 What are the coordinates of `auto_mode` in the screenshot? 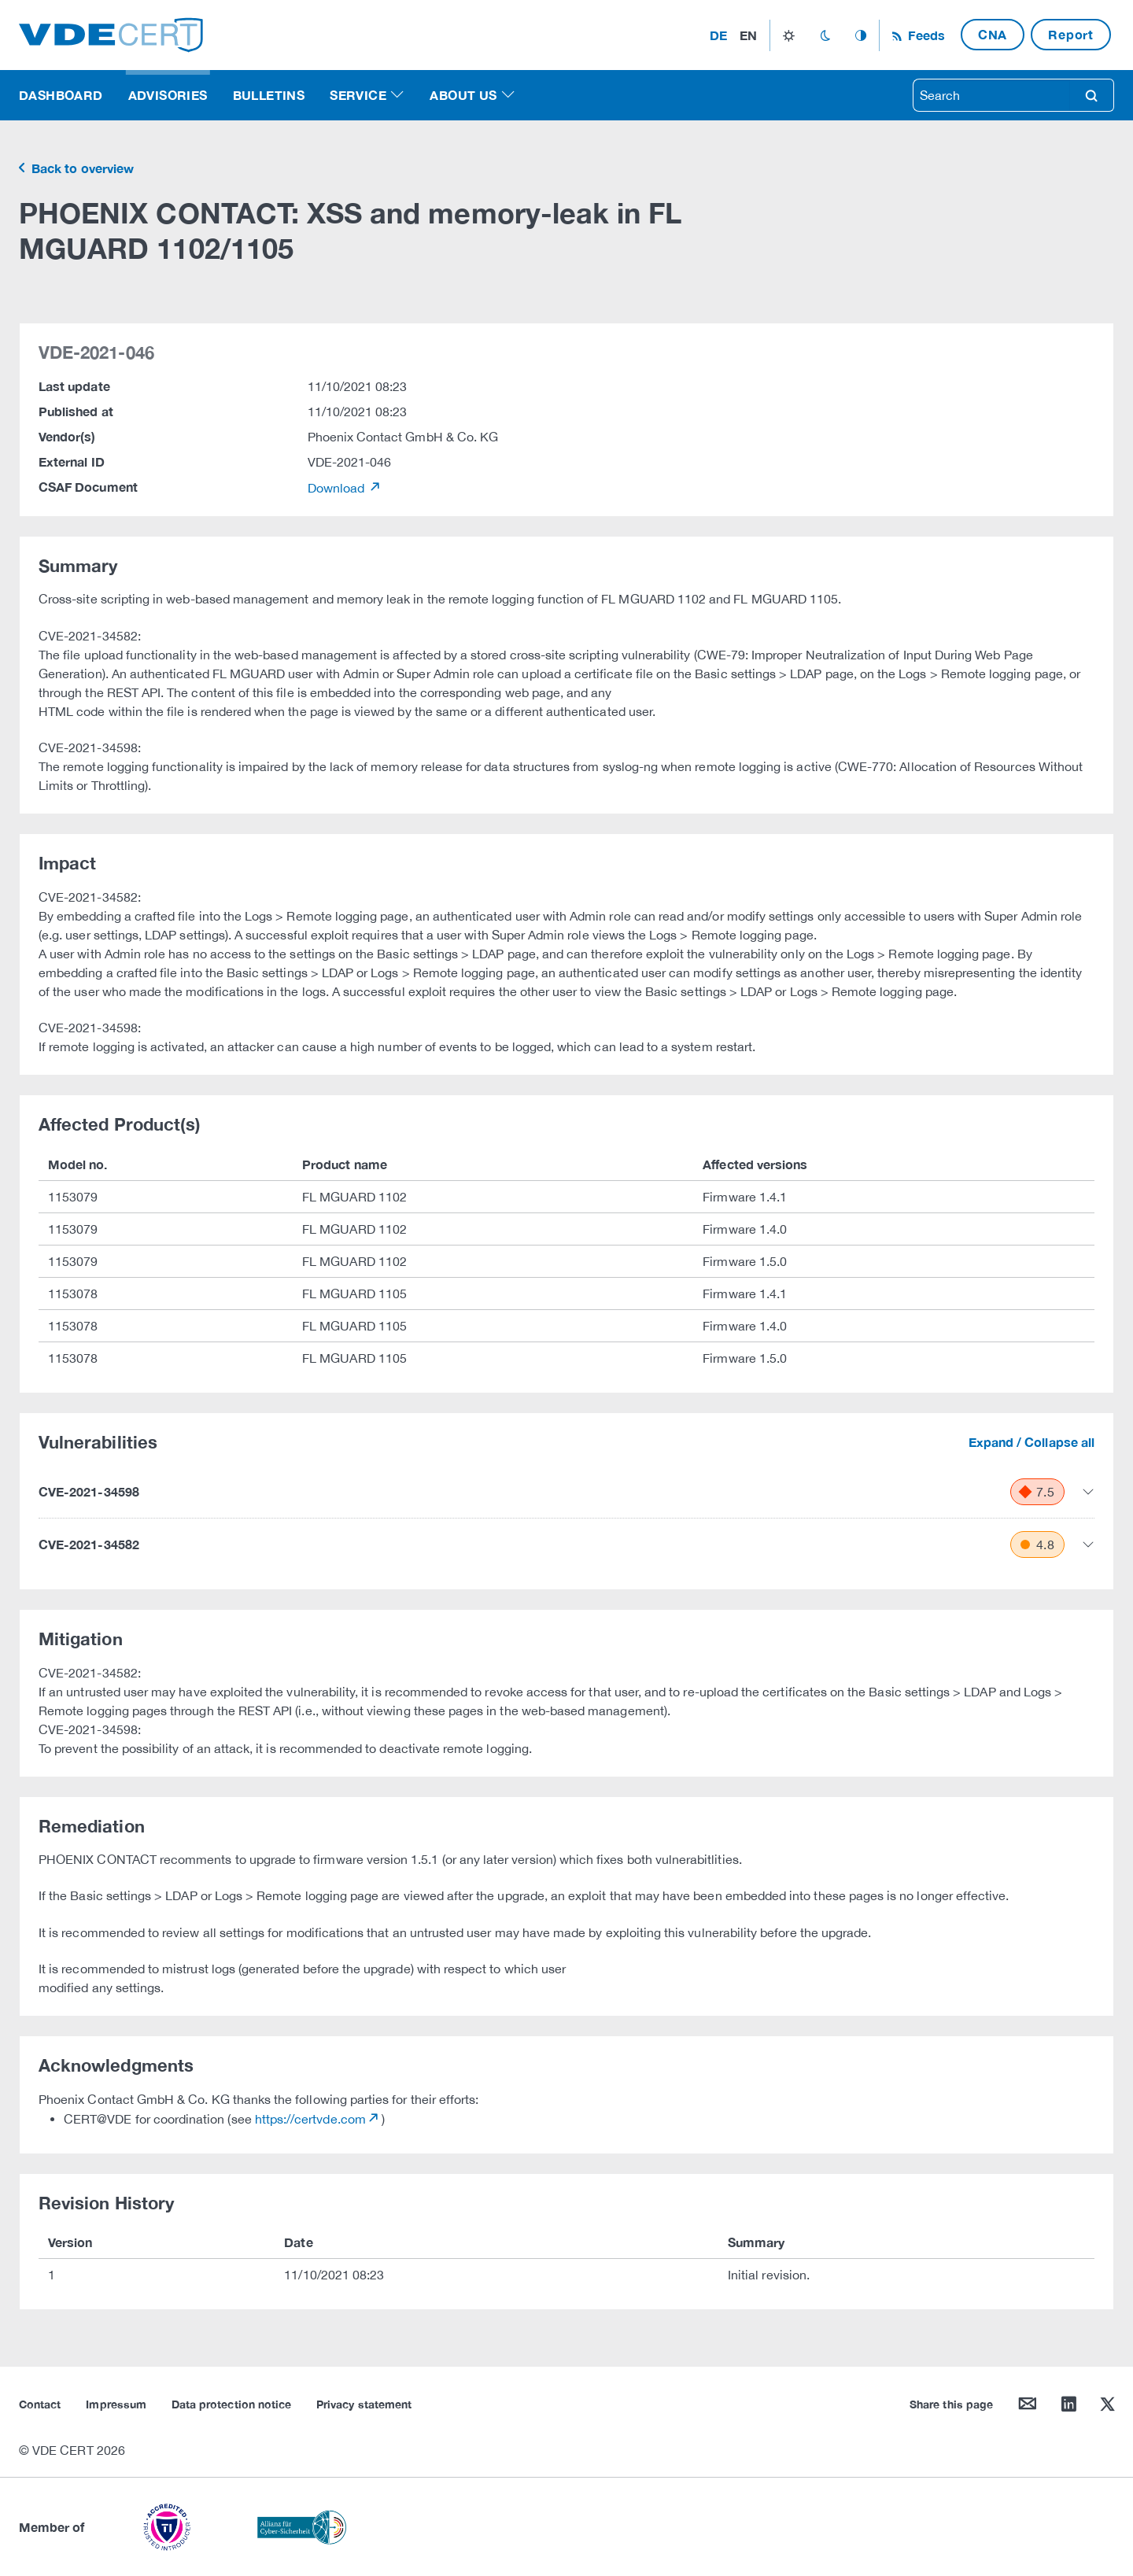 It's located at (860, 35).